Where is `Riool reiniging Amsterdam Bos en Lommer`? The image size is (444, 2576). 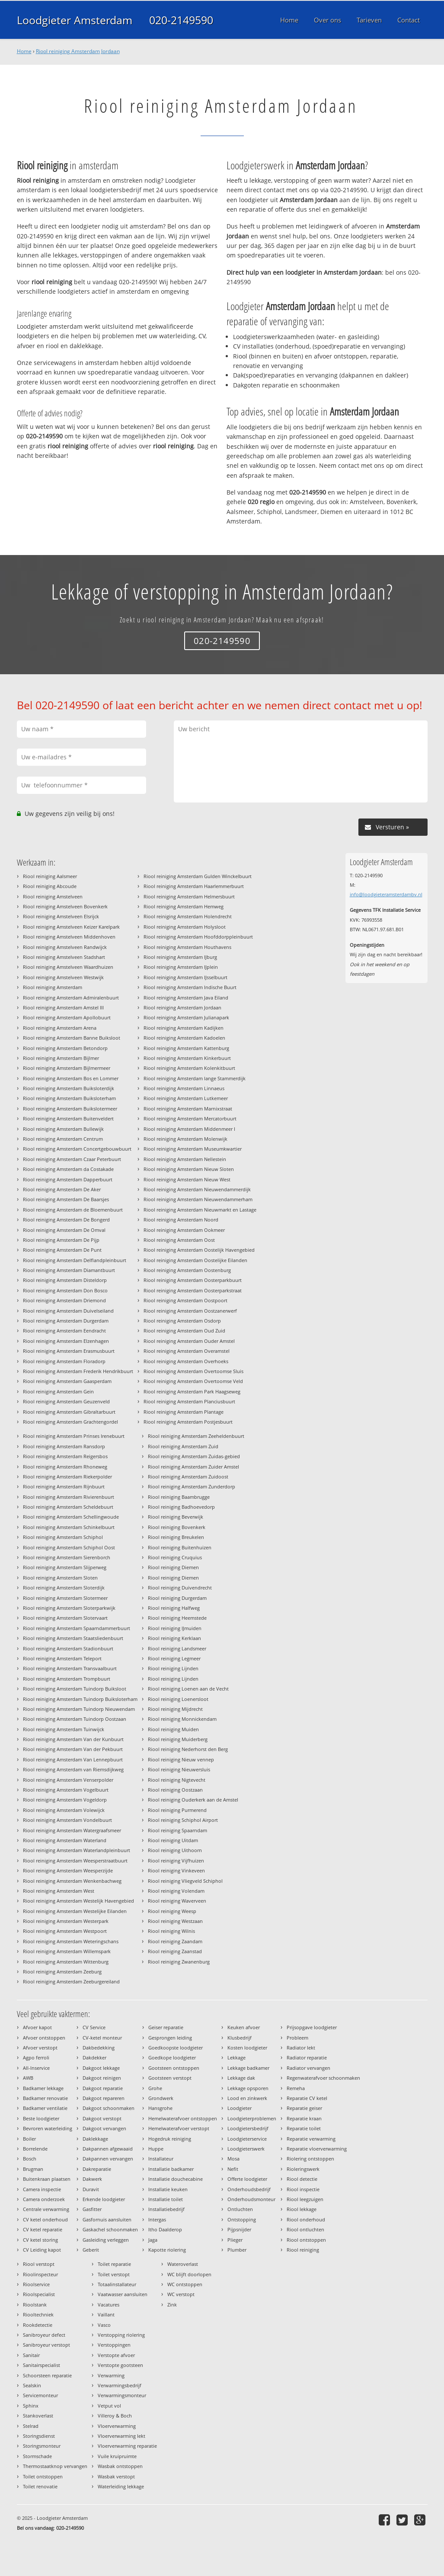
Riool reiniging Amsterdam Bos en Lommer is located at coordinates (70, 1078).